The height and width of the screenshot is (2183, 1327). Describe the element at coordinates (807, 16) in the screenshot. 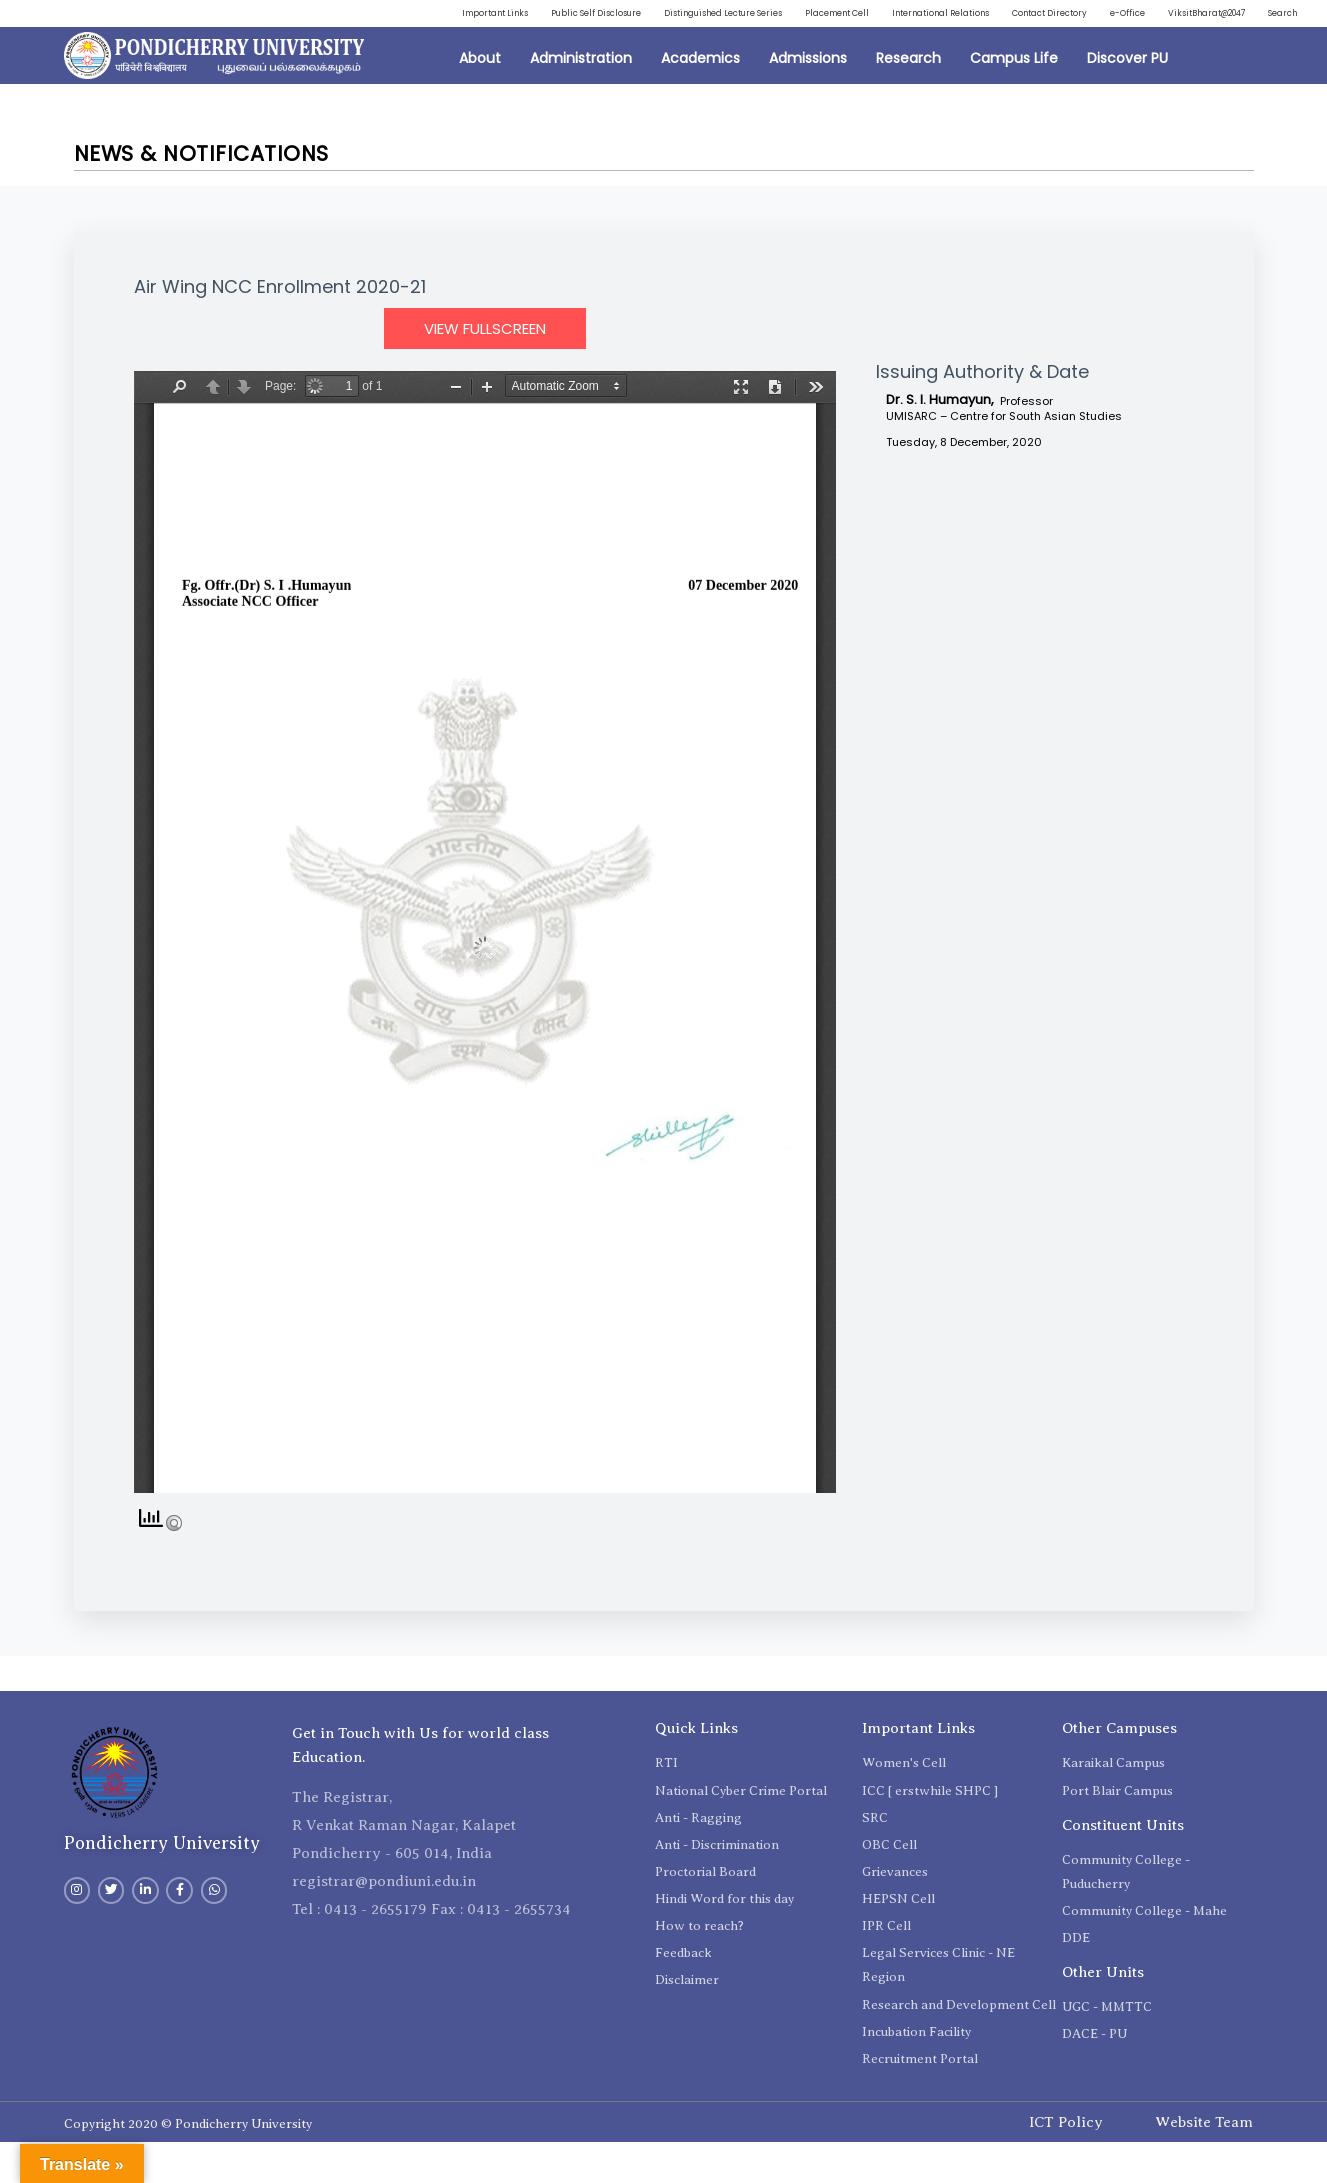

I see `Distinguished Lecture Series` at that location.